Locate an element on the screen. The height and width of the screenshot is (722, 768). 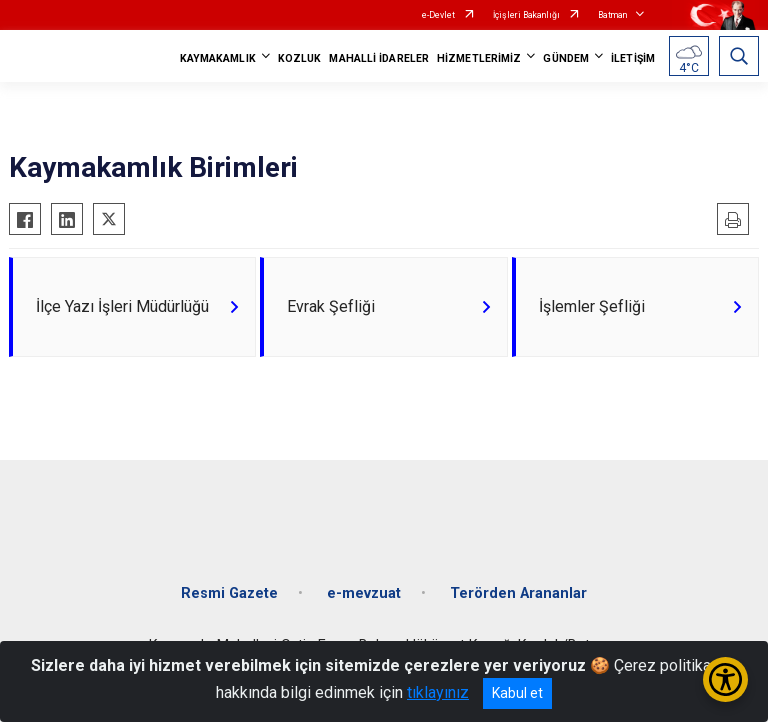
Batman is located at coordinates (612, 15).